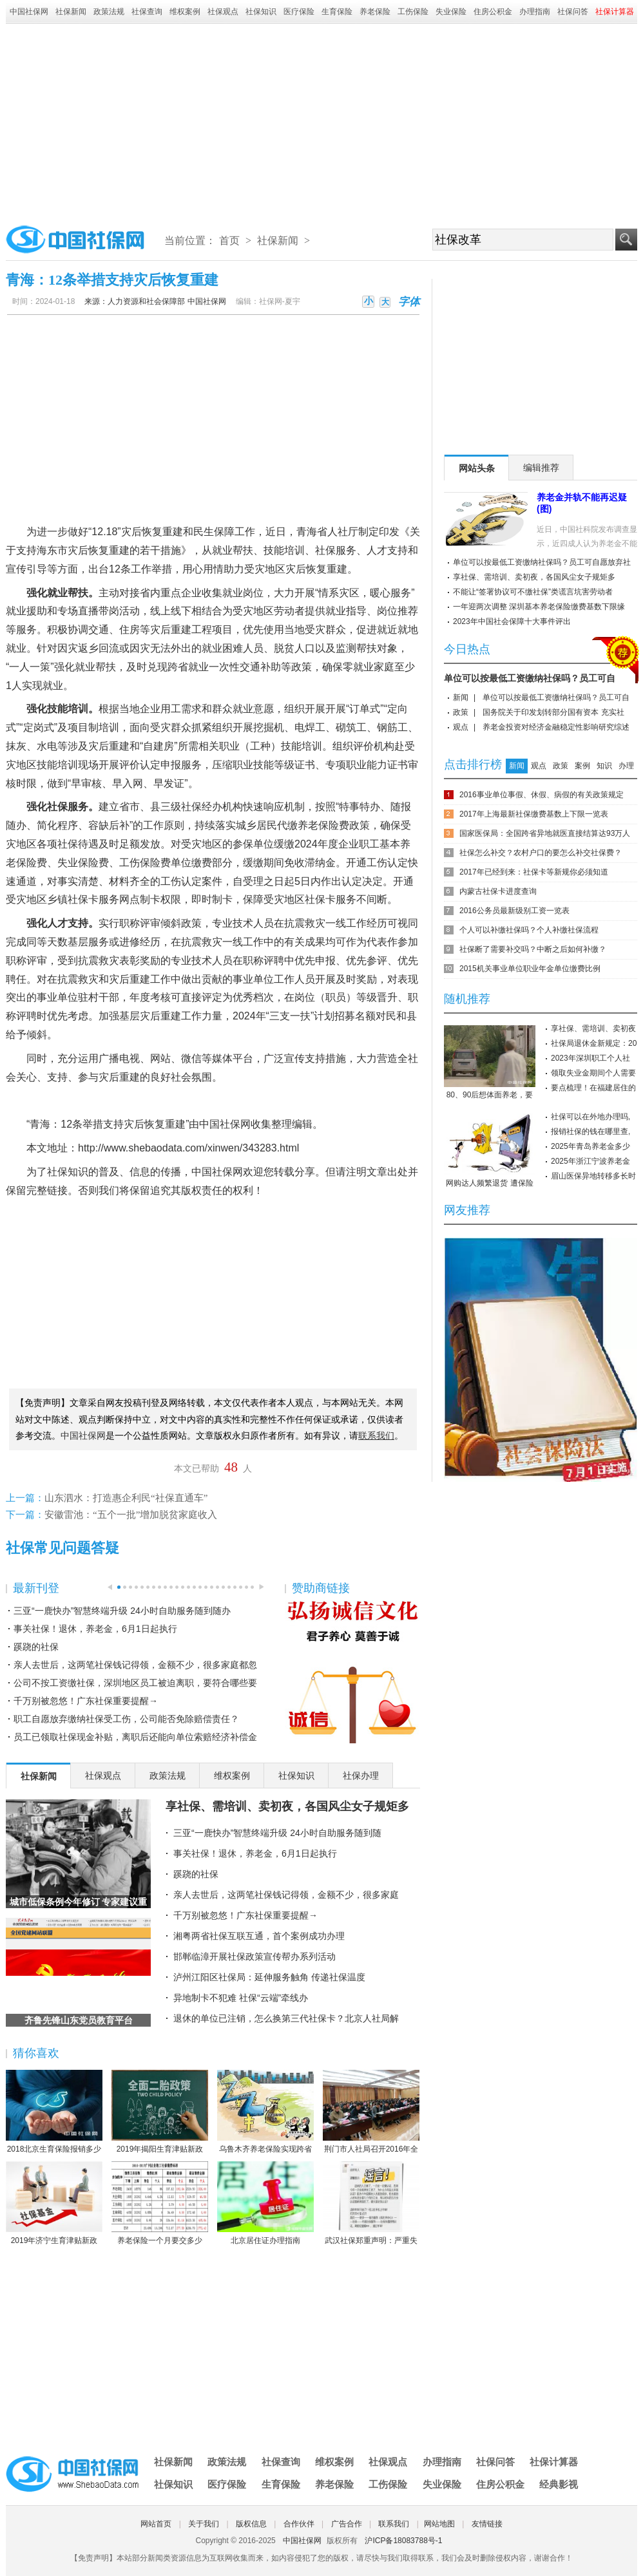 Image resolution: width=643 pixels, height=2576 pixels. Describe the element at coordinates (529, 929) in the screenshot. I see `个人可以补缴社保吗？个人补缴社保流程` at that location.